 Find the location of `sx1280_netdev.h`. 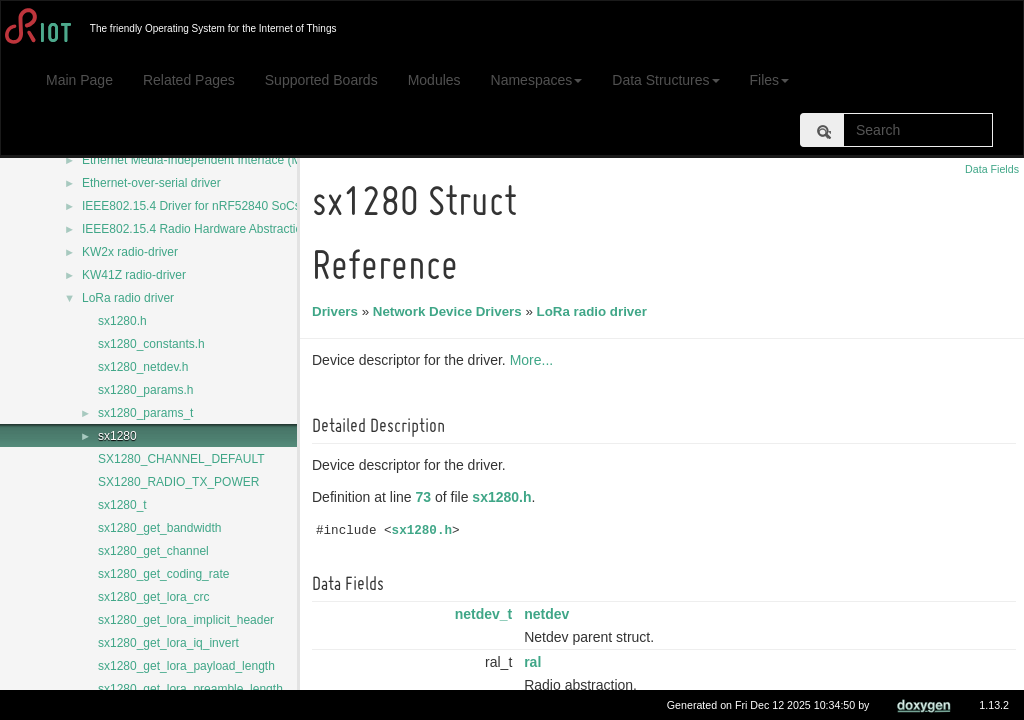

sx1280_netdev.h is located at coordinates (143, 367).